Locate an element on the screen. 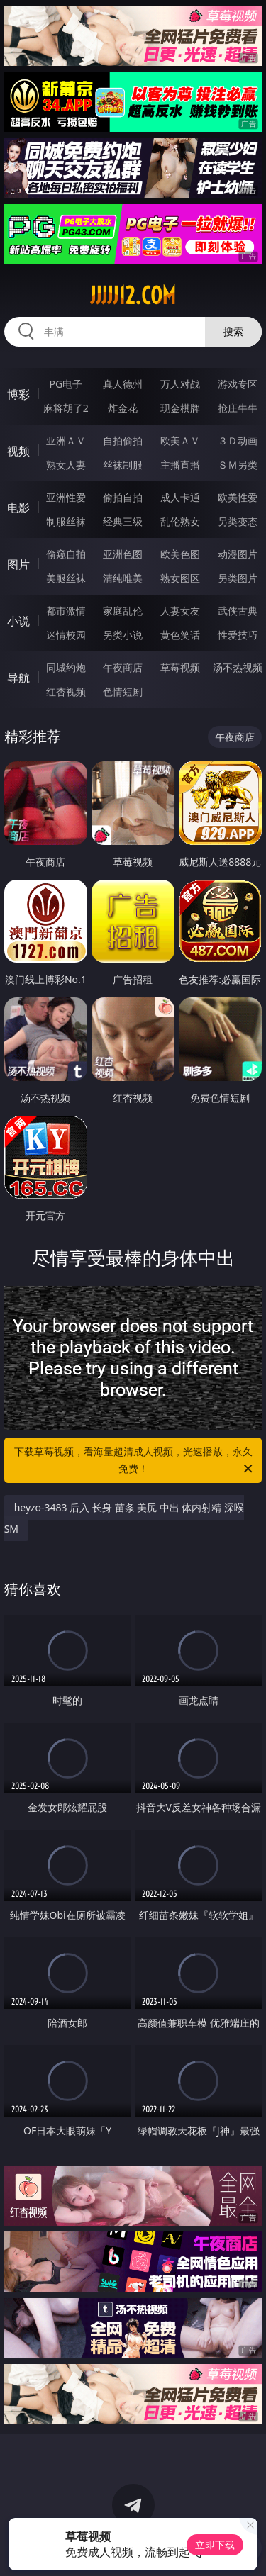 This screenshot has height=2576, width=266. PG电子 is located at coordinates (65, 384).